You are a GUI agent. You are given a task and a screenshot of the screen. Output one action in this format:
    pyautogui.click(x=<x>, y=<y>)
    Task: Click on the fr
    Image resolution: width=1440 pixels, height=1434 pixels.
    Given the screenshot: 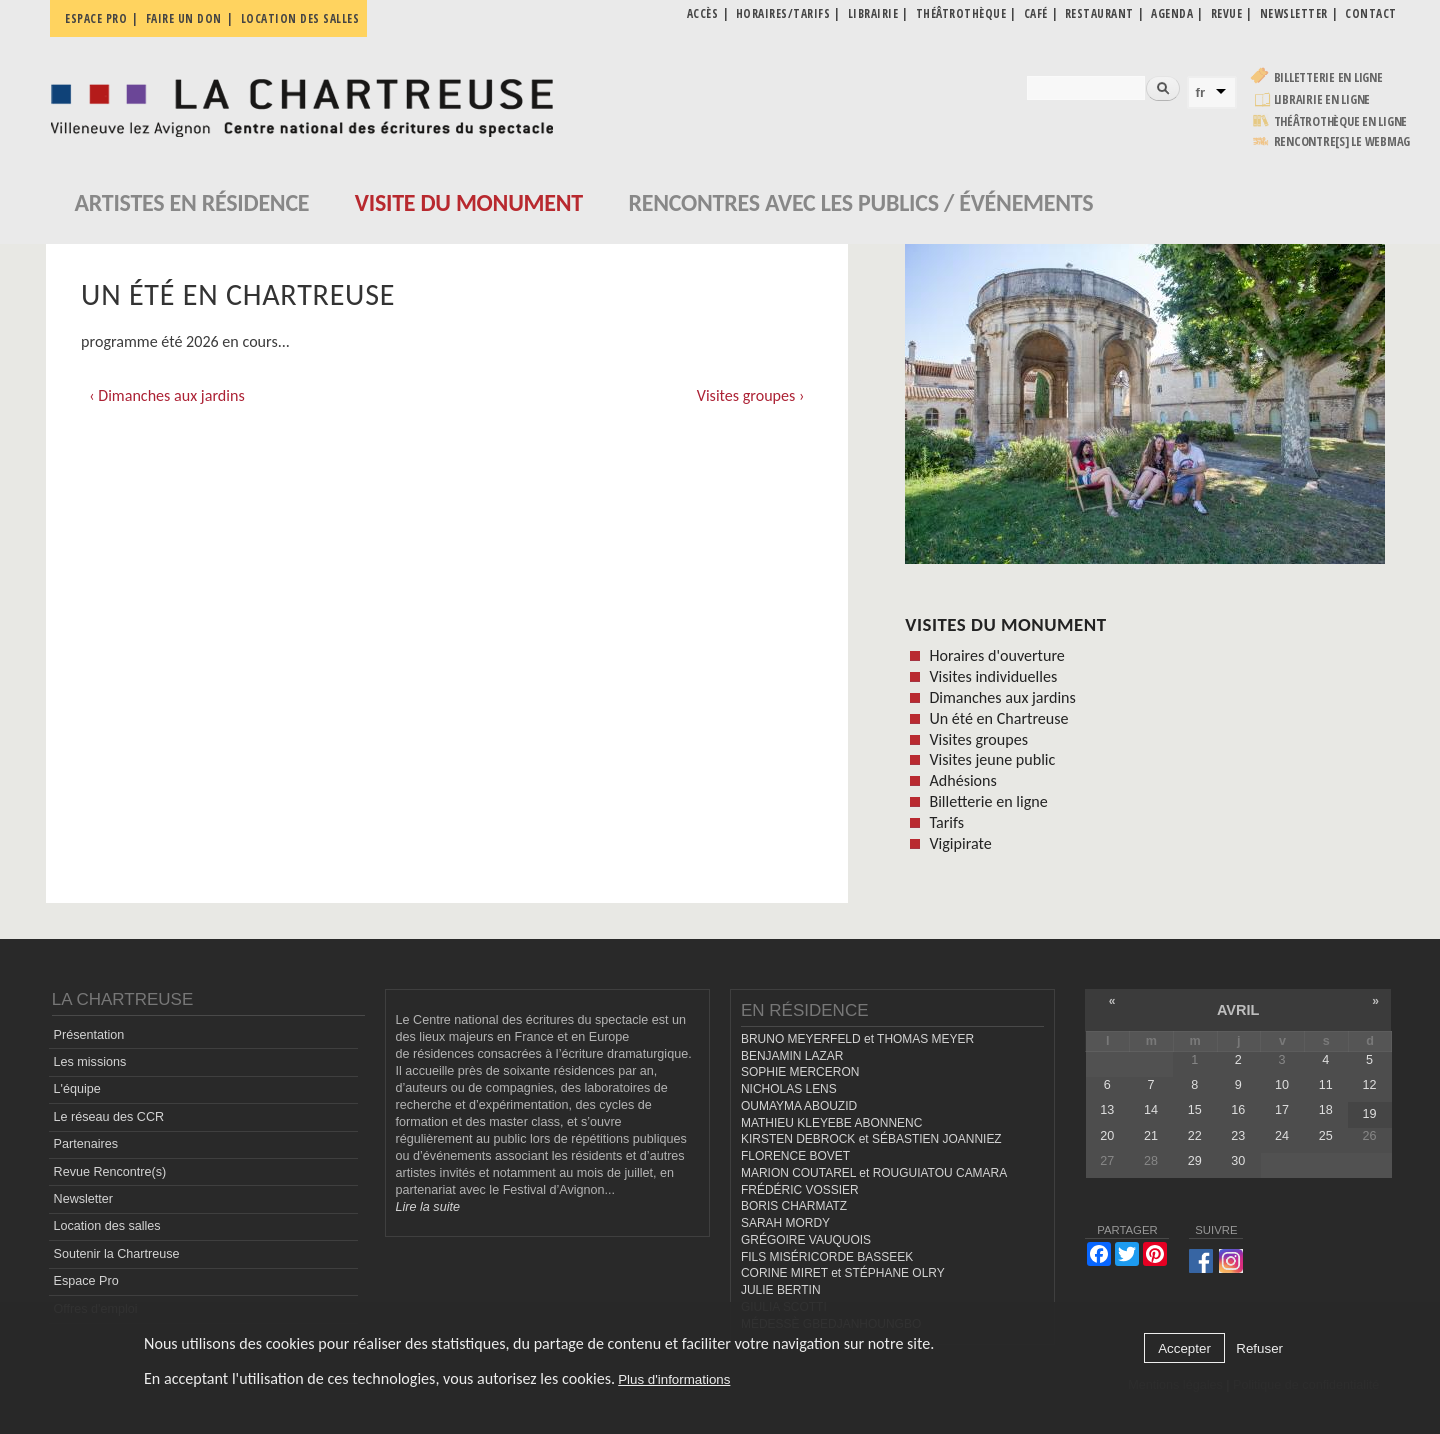 What is the action you would take?
    pyautogui.click(x=1201, y=92)
    